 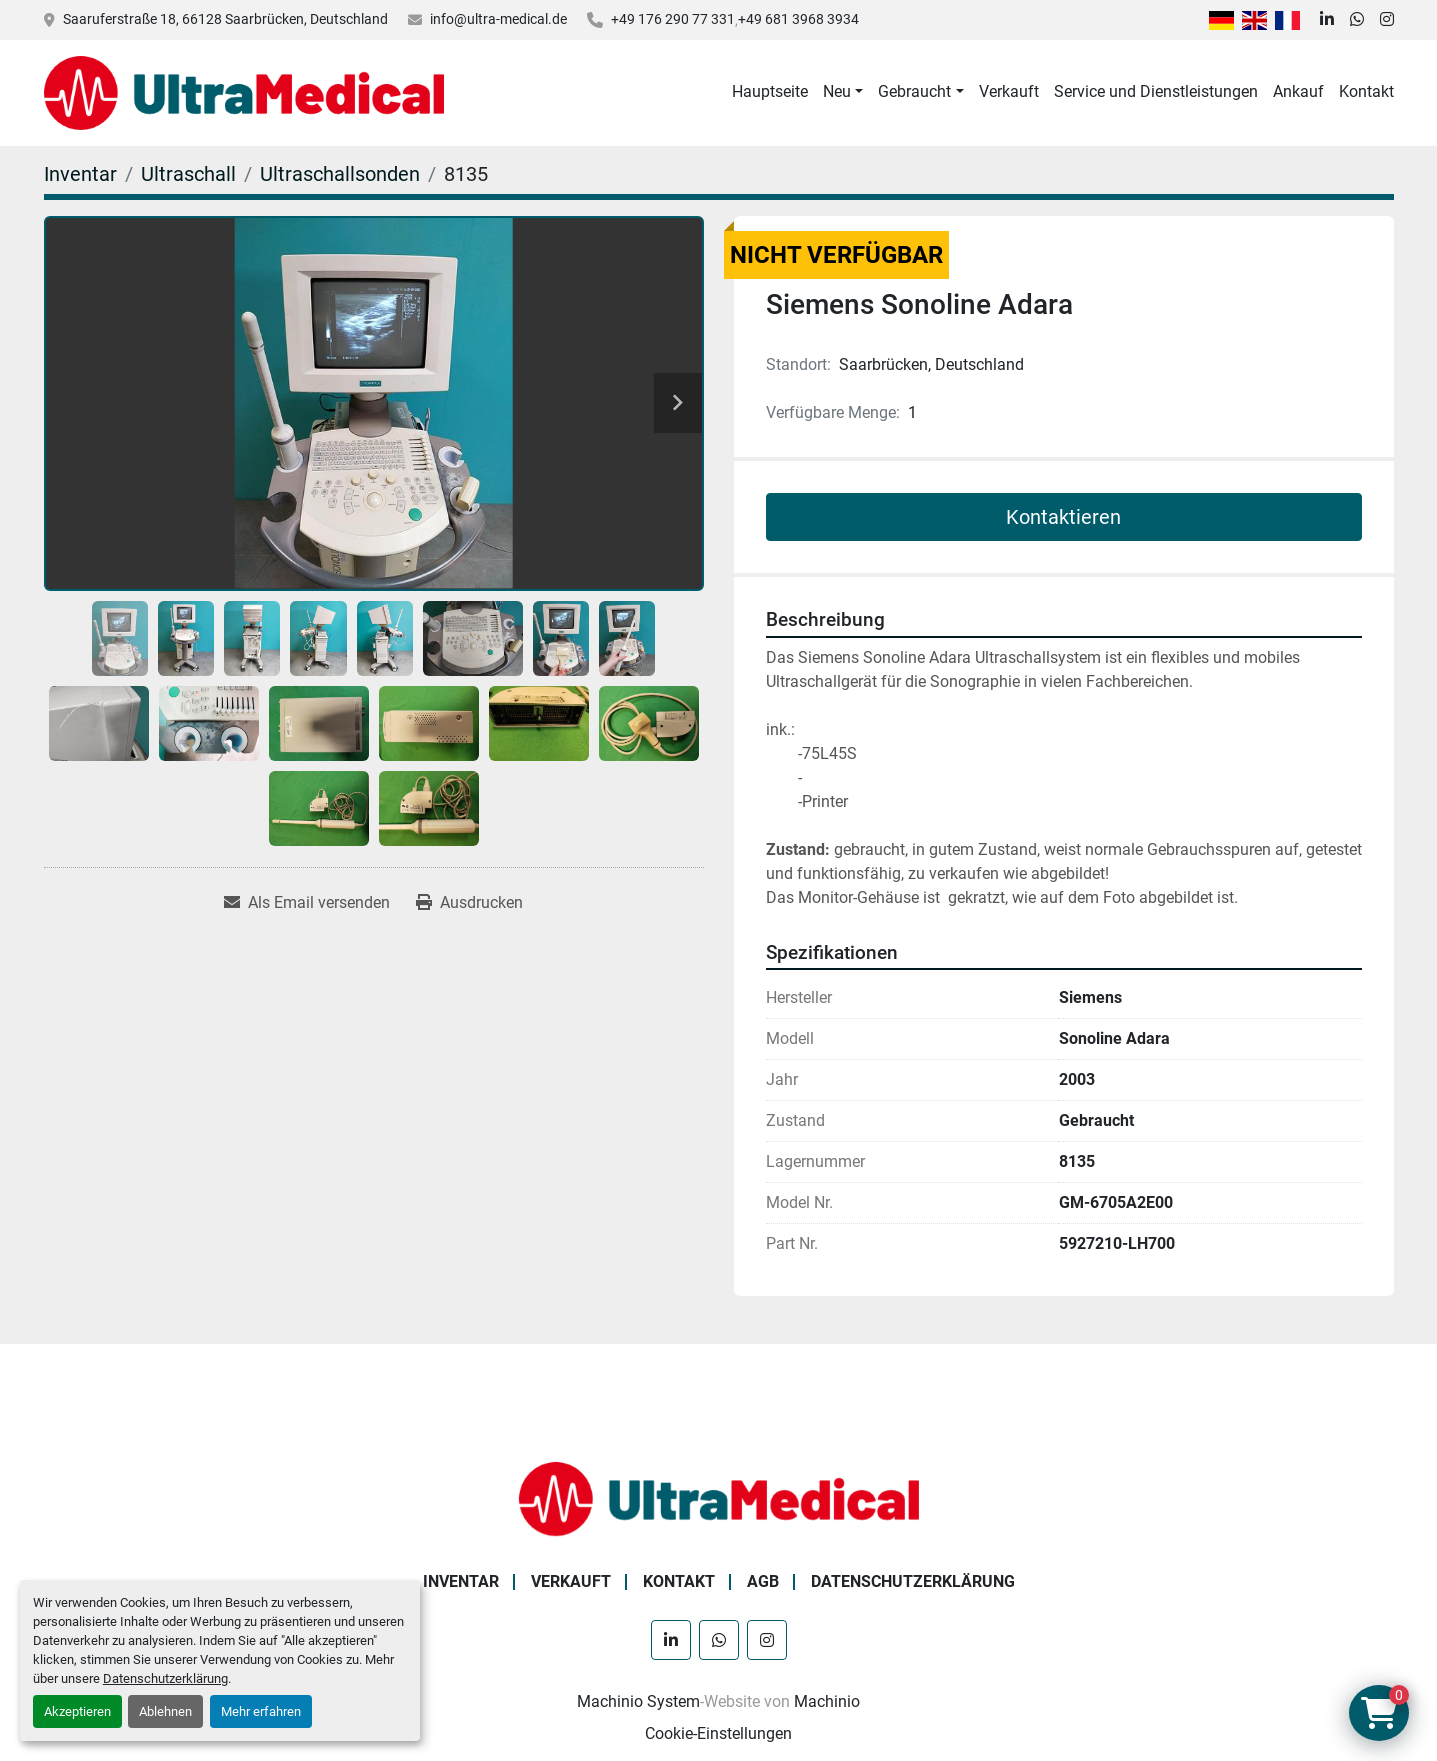 I want to click on [Inventar], so click(x=80, y=174).